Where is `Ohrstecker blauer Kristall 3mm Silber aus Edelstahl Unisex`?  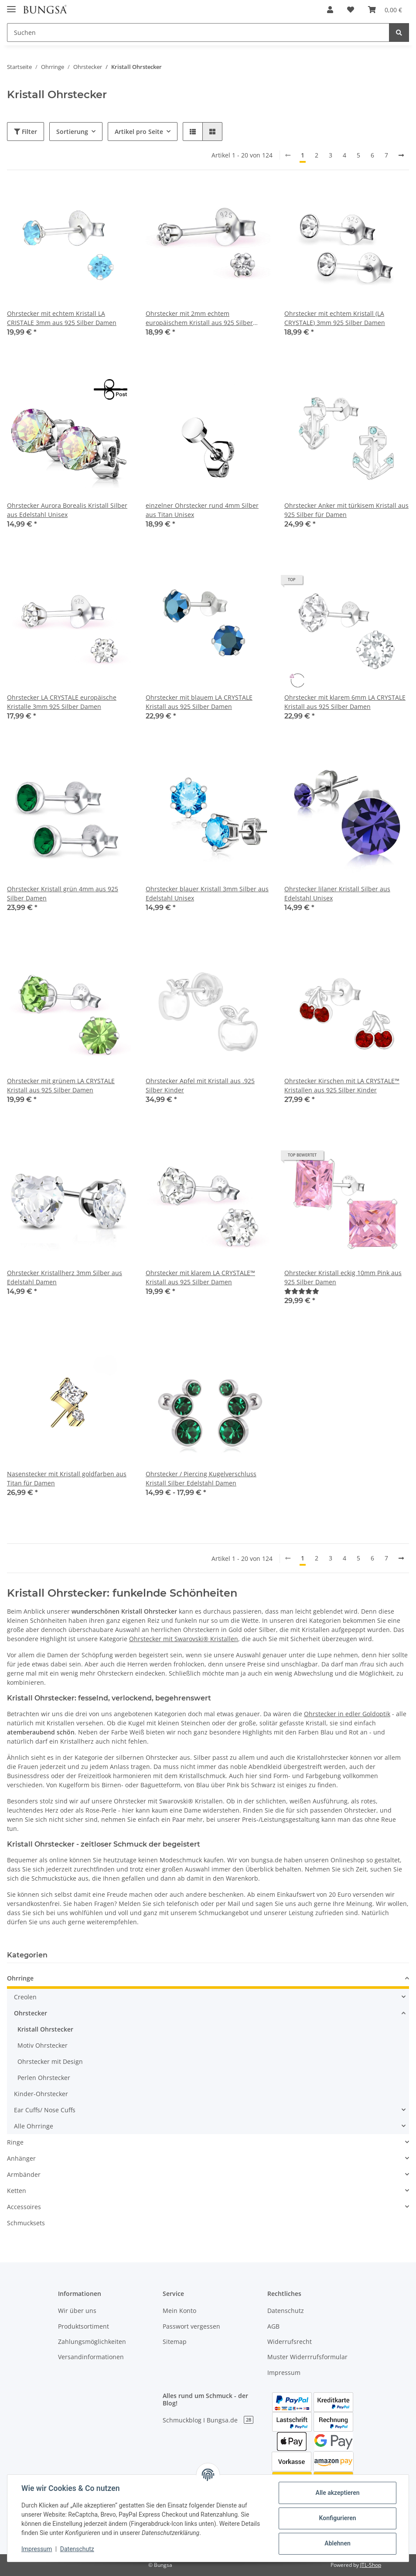 Ohrstecker blauer Kristall 3mm Silber aus Edelstahl Unisex is located at coordinates (207, 893).